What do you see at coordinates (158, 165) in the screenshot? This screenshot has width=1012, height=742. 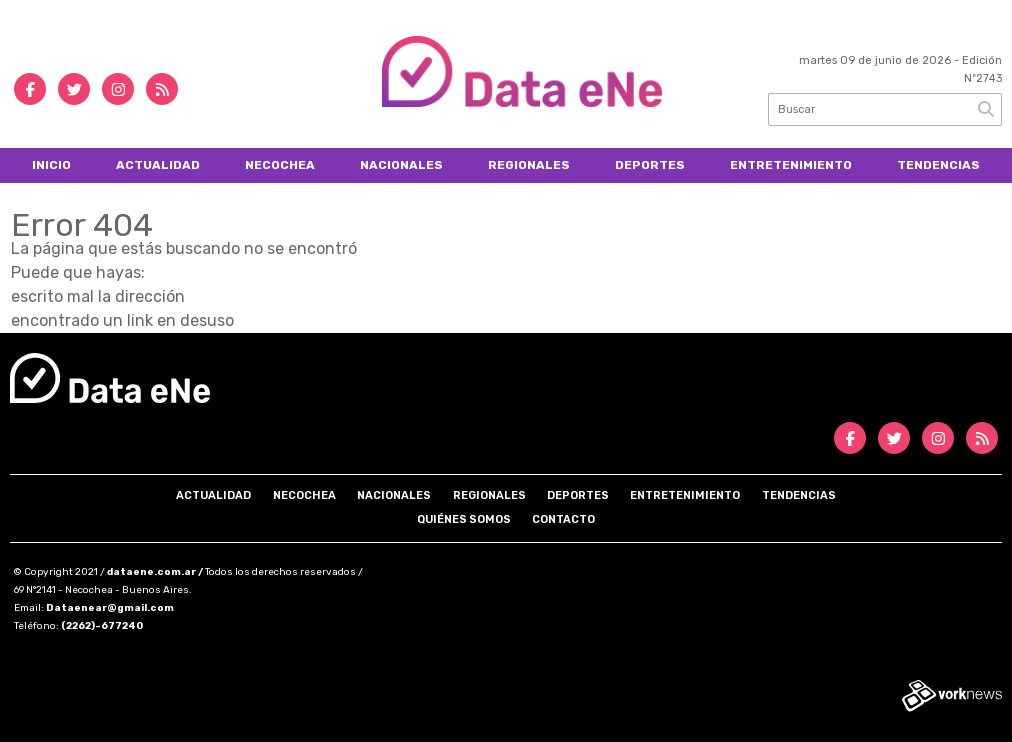 I see `Actualidad` at bounding box center [158, 165].